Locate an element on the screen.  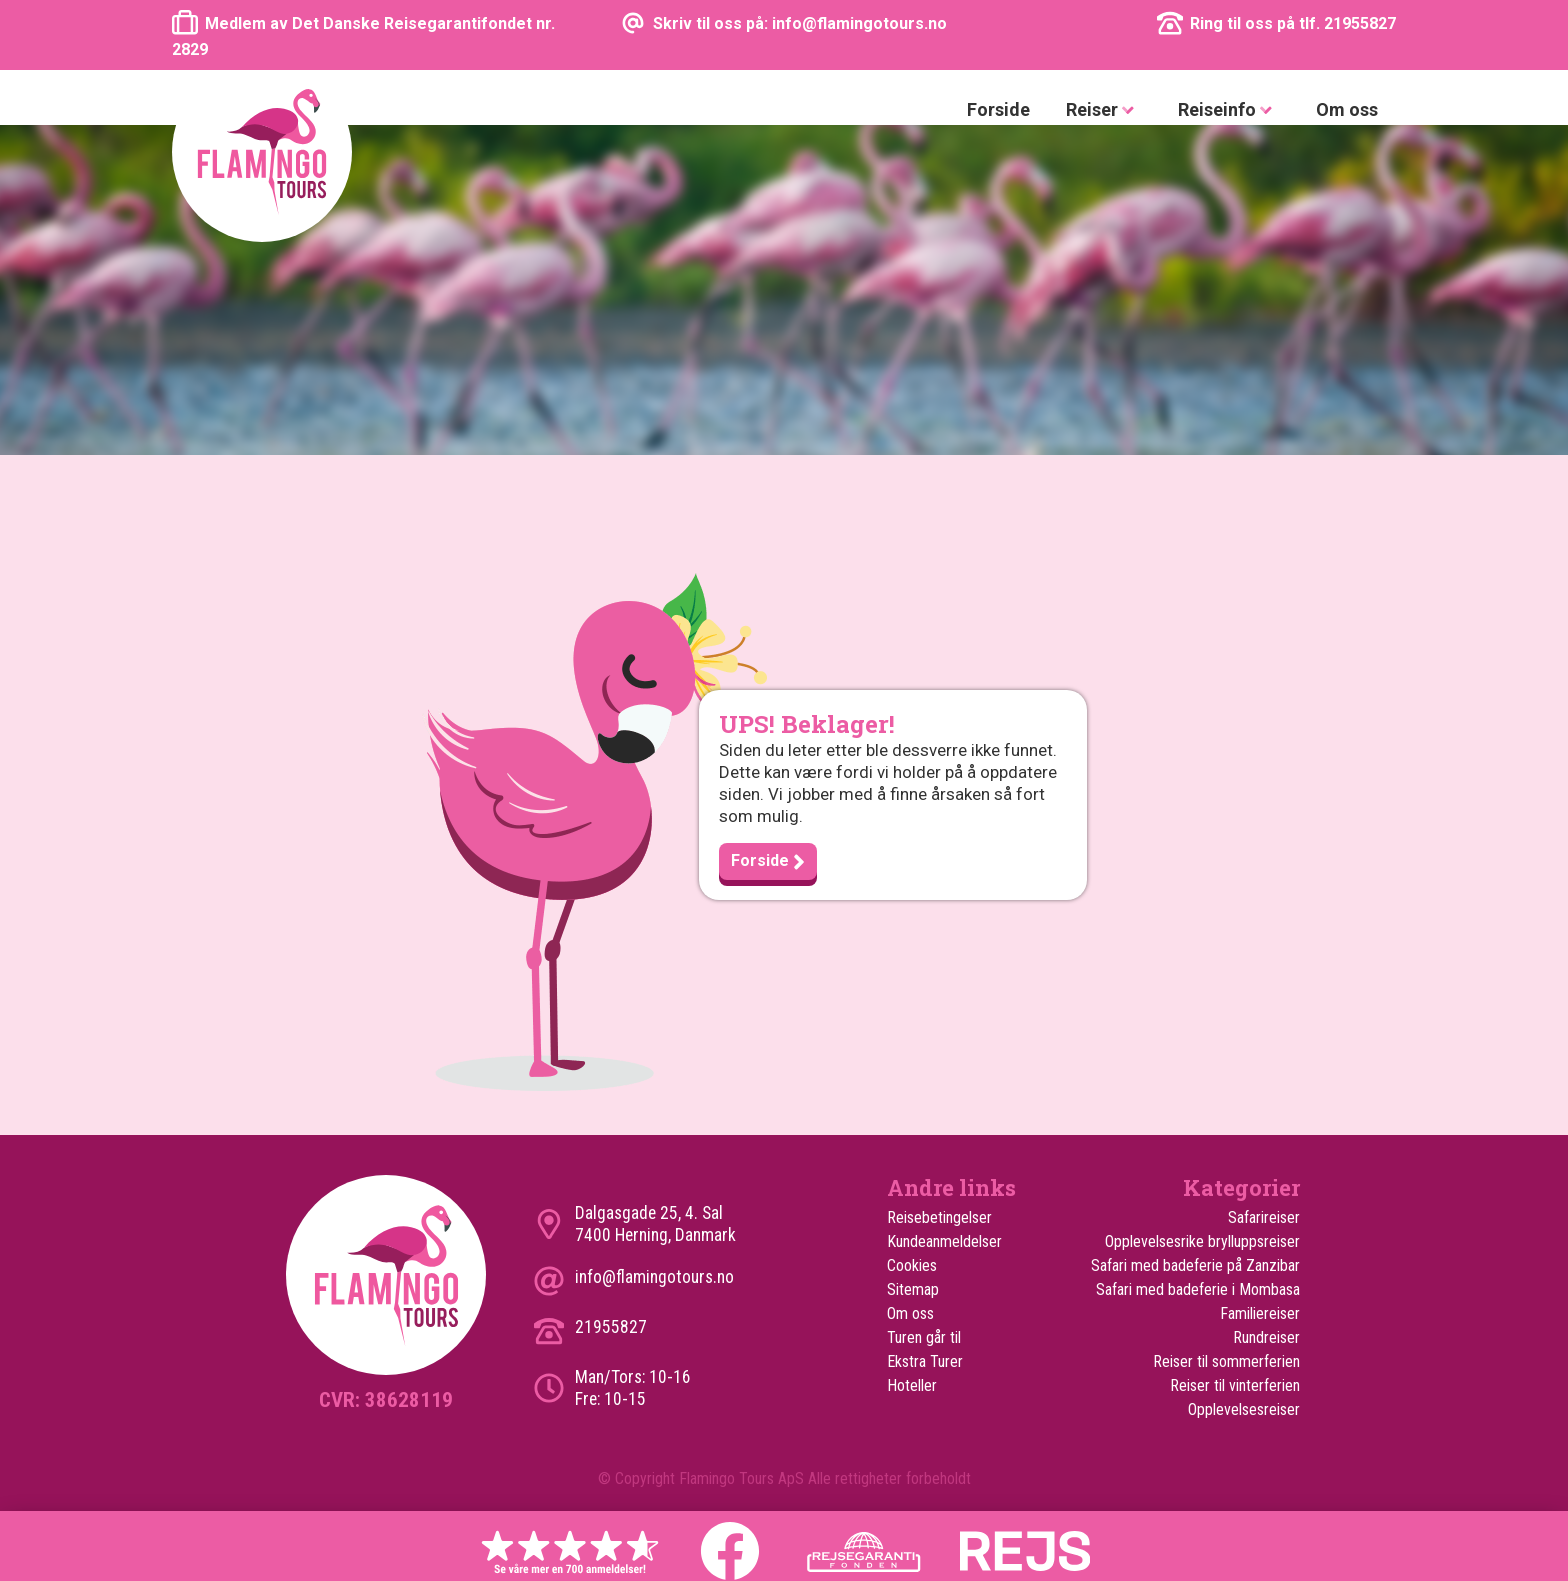
Reisebetingelser is located at coordinates (939, 1217).